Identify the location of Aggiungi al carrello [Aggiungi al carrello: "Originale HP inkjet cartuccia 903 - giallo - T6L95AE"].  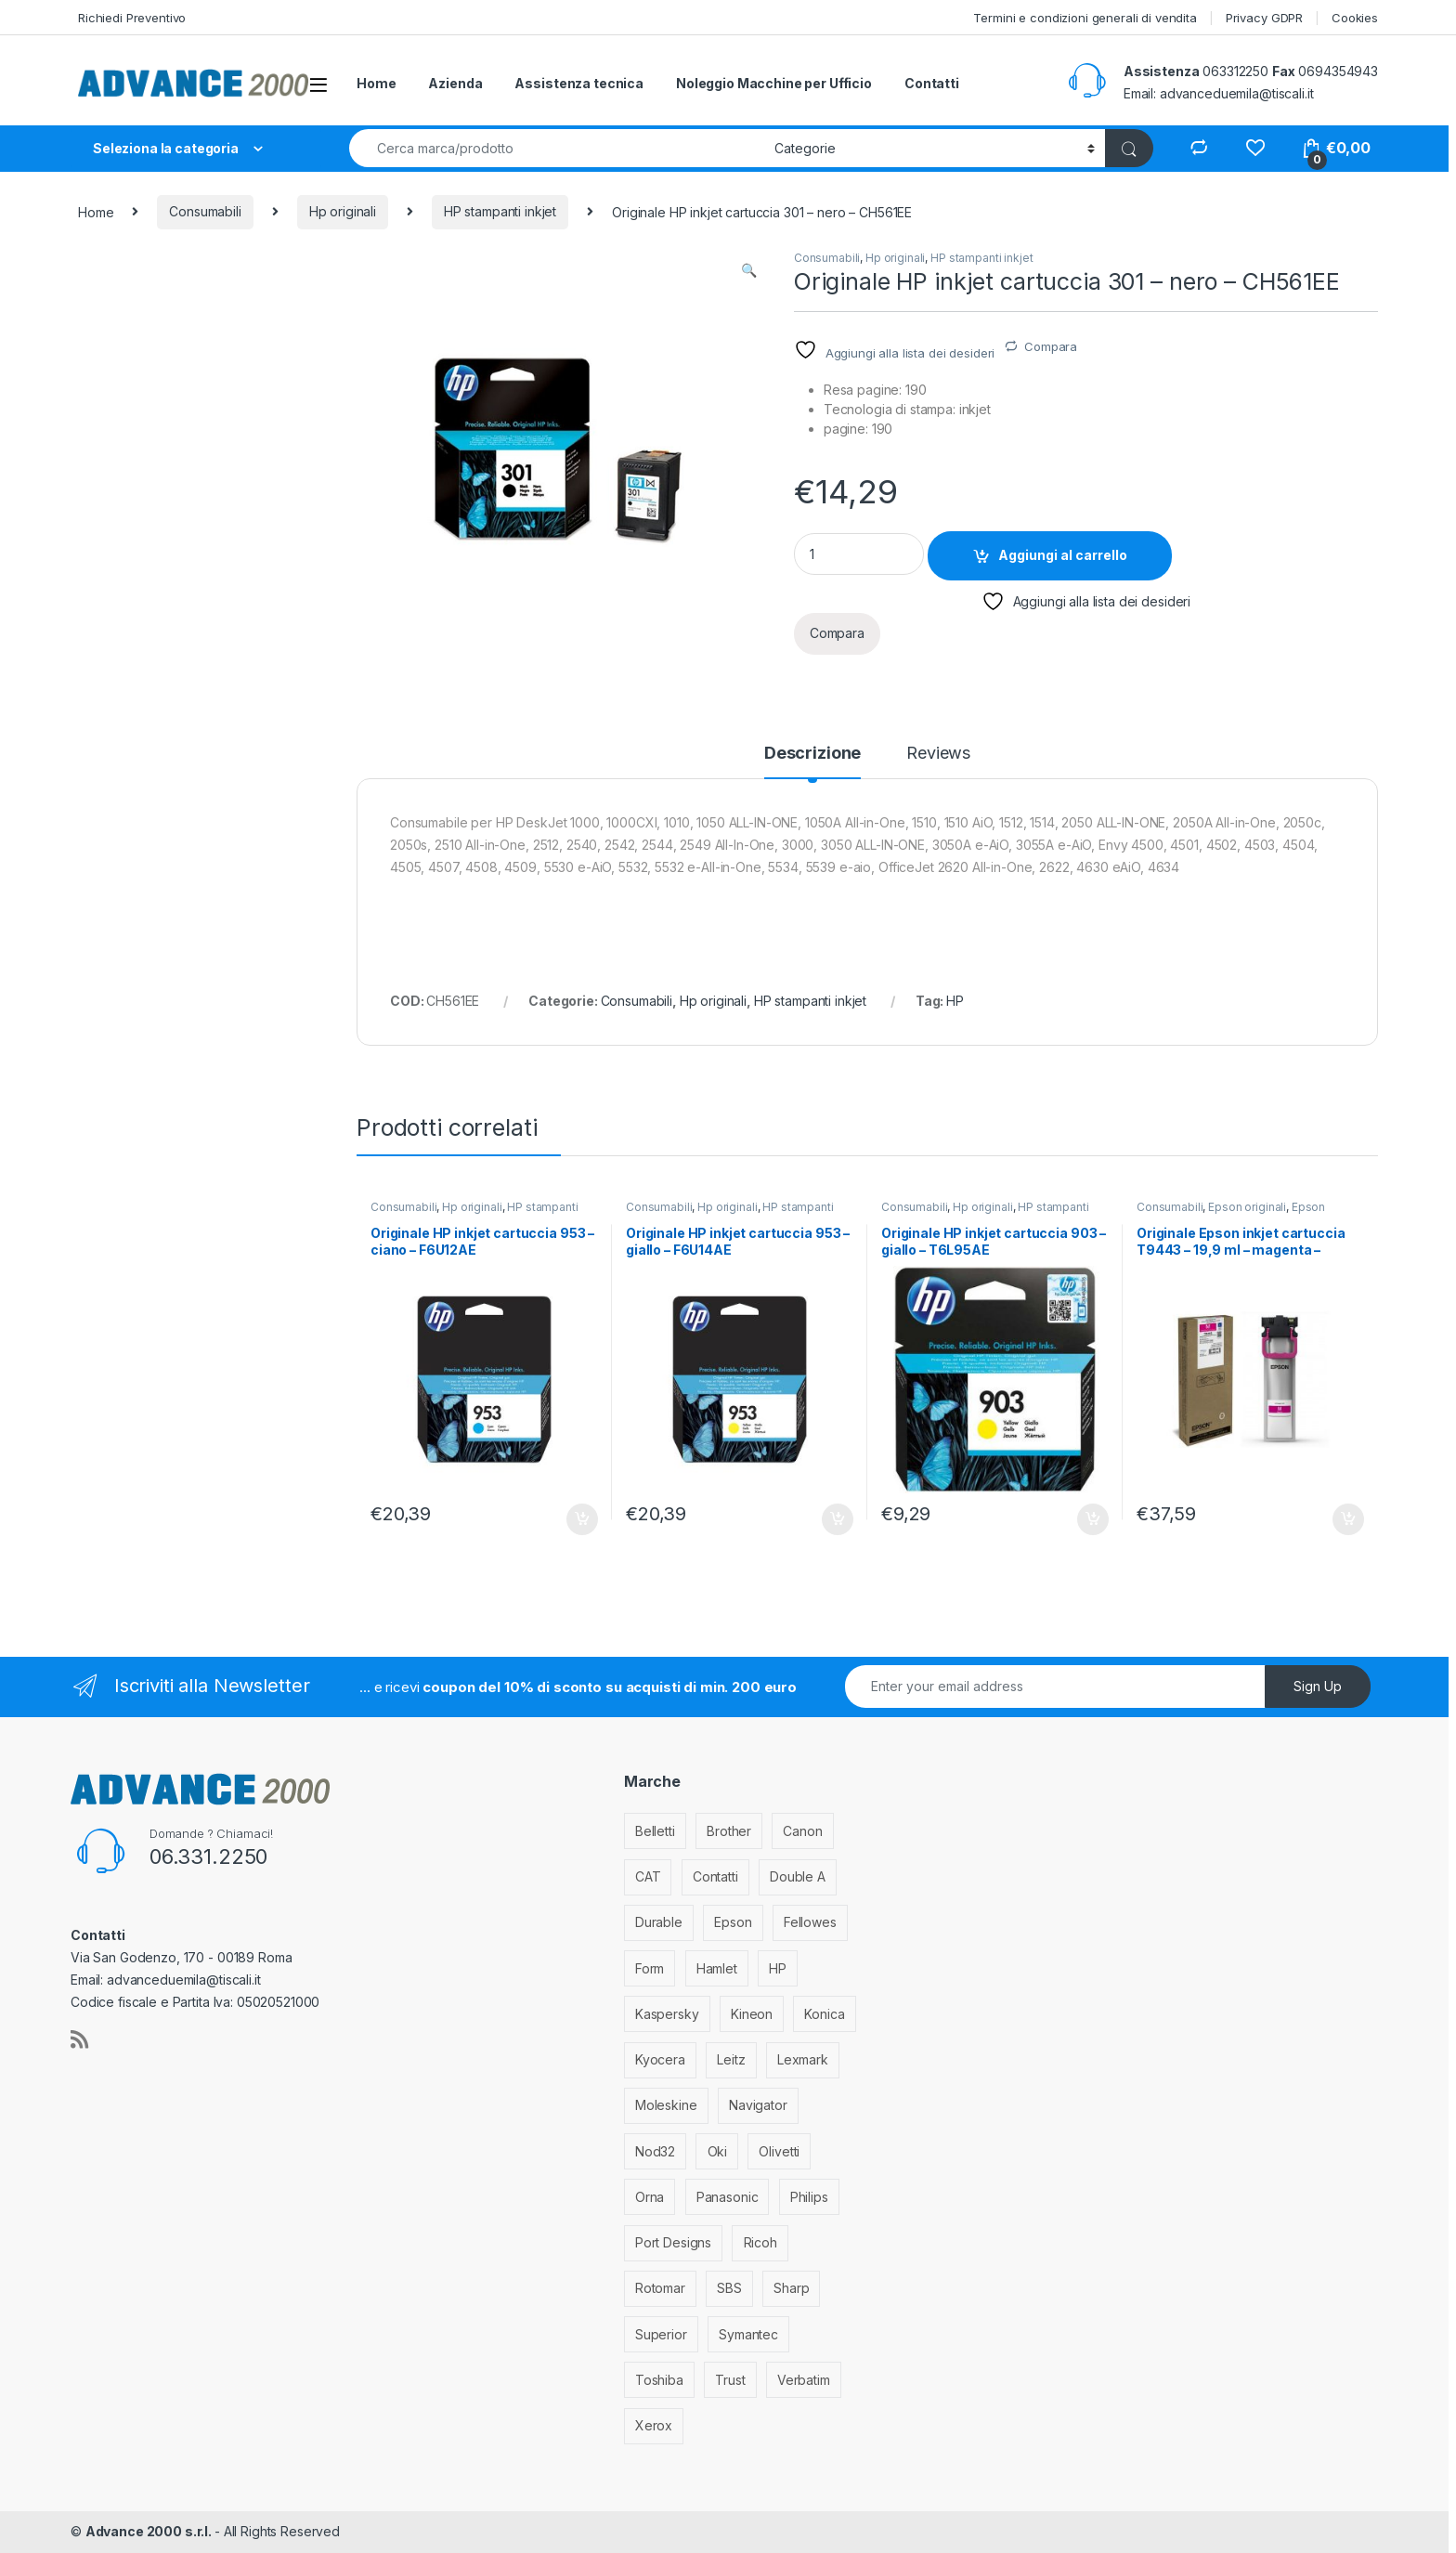
(1093, 1519).